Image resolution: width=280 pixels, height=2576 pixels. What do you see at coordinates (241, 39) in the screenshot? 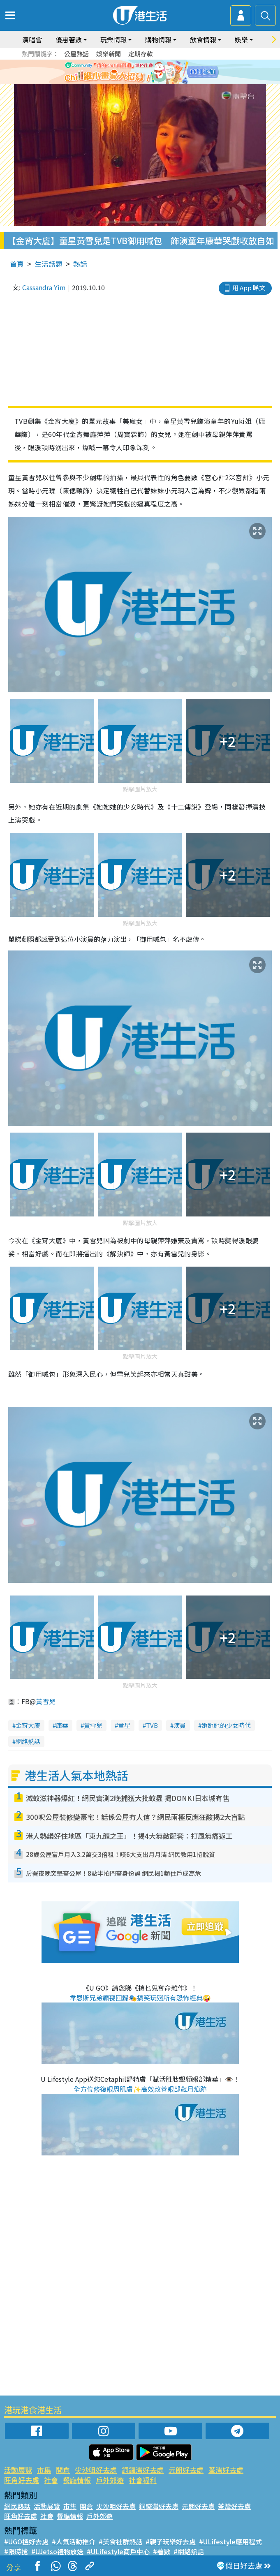
I see `娛樂` at bounding box center [241, 39].